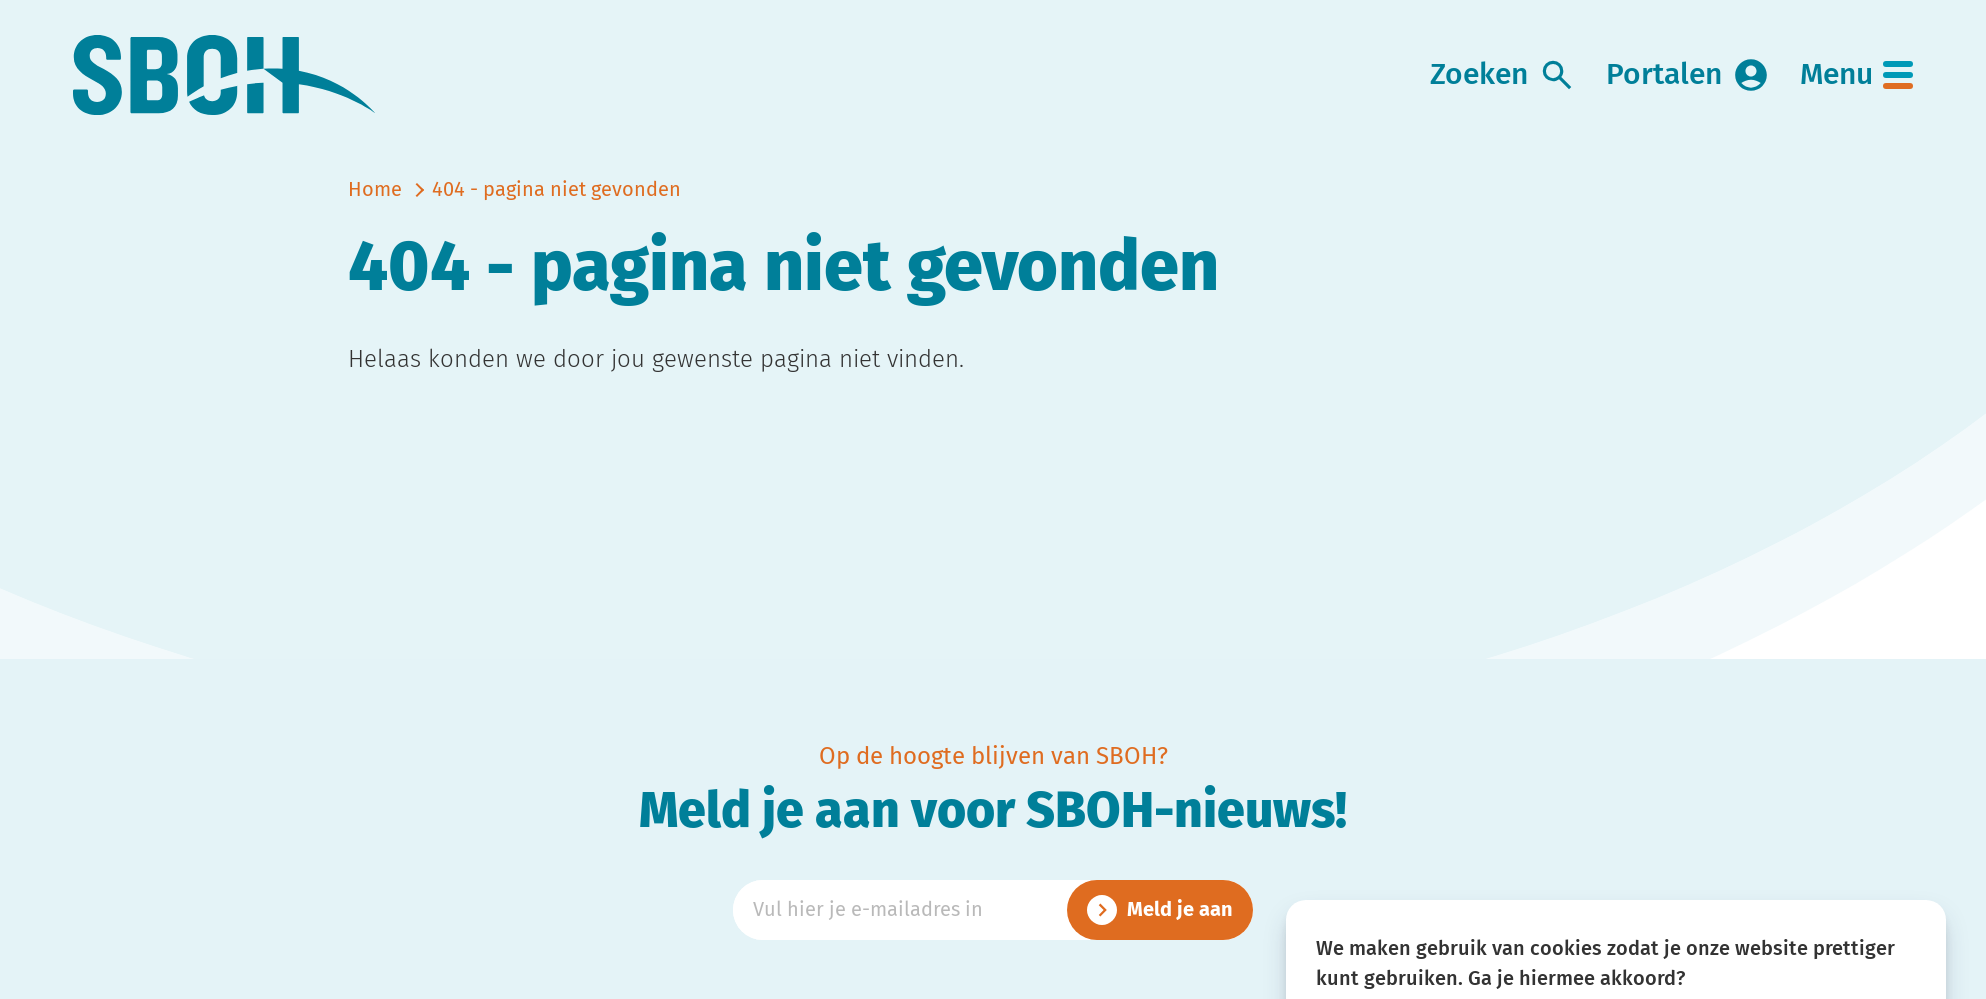 Image resolution: width=1986 pixels, height=999 pixels. Describe the element at coordinates (375, 190) in the screenshot. I see `Home [naar home]` at that location.